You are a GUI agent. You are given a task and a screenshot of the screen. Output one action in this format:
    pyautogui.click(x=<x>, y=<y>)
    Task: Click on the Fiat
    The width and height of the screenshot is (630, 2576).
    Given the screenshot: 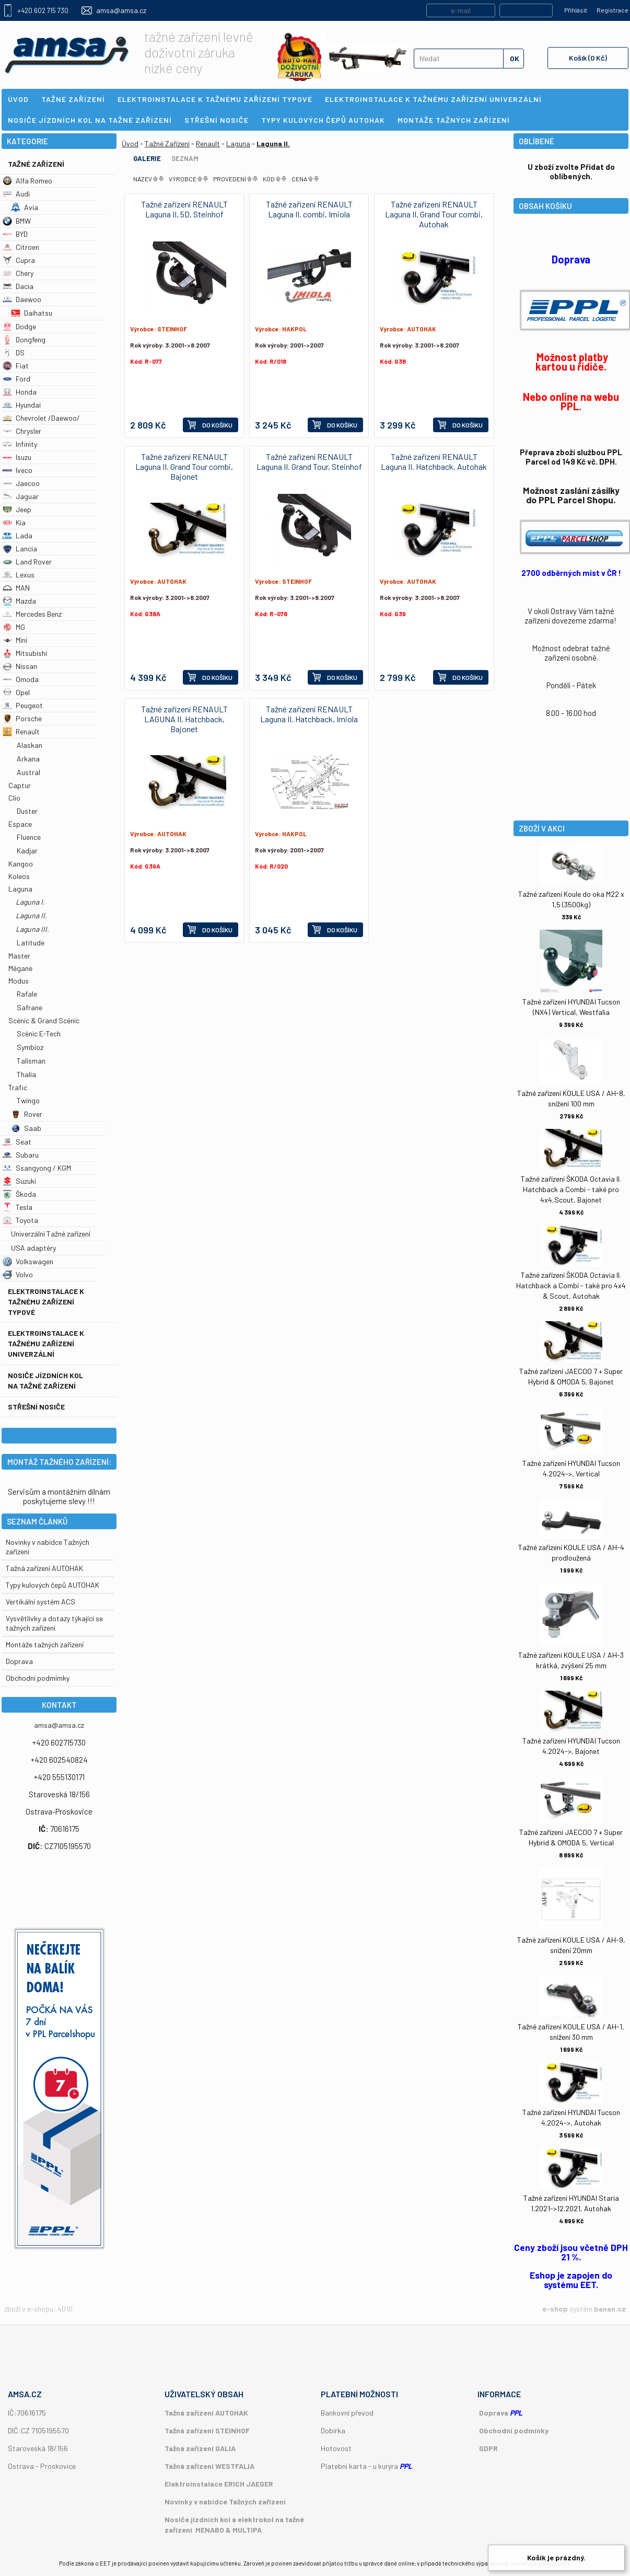 What is the action you would take?
    pyautogui.click(x=16, y=365)
    